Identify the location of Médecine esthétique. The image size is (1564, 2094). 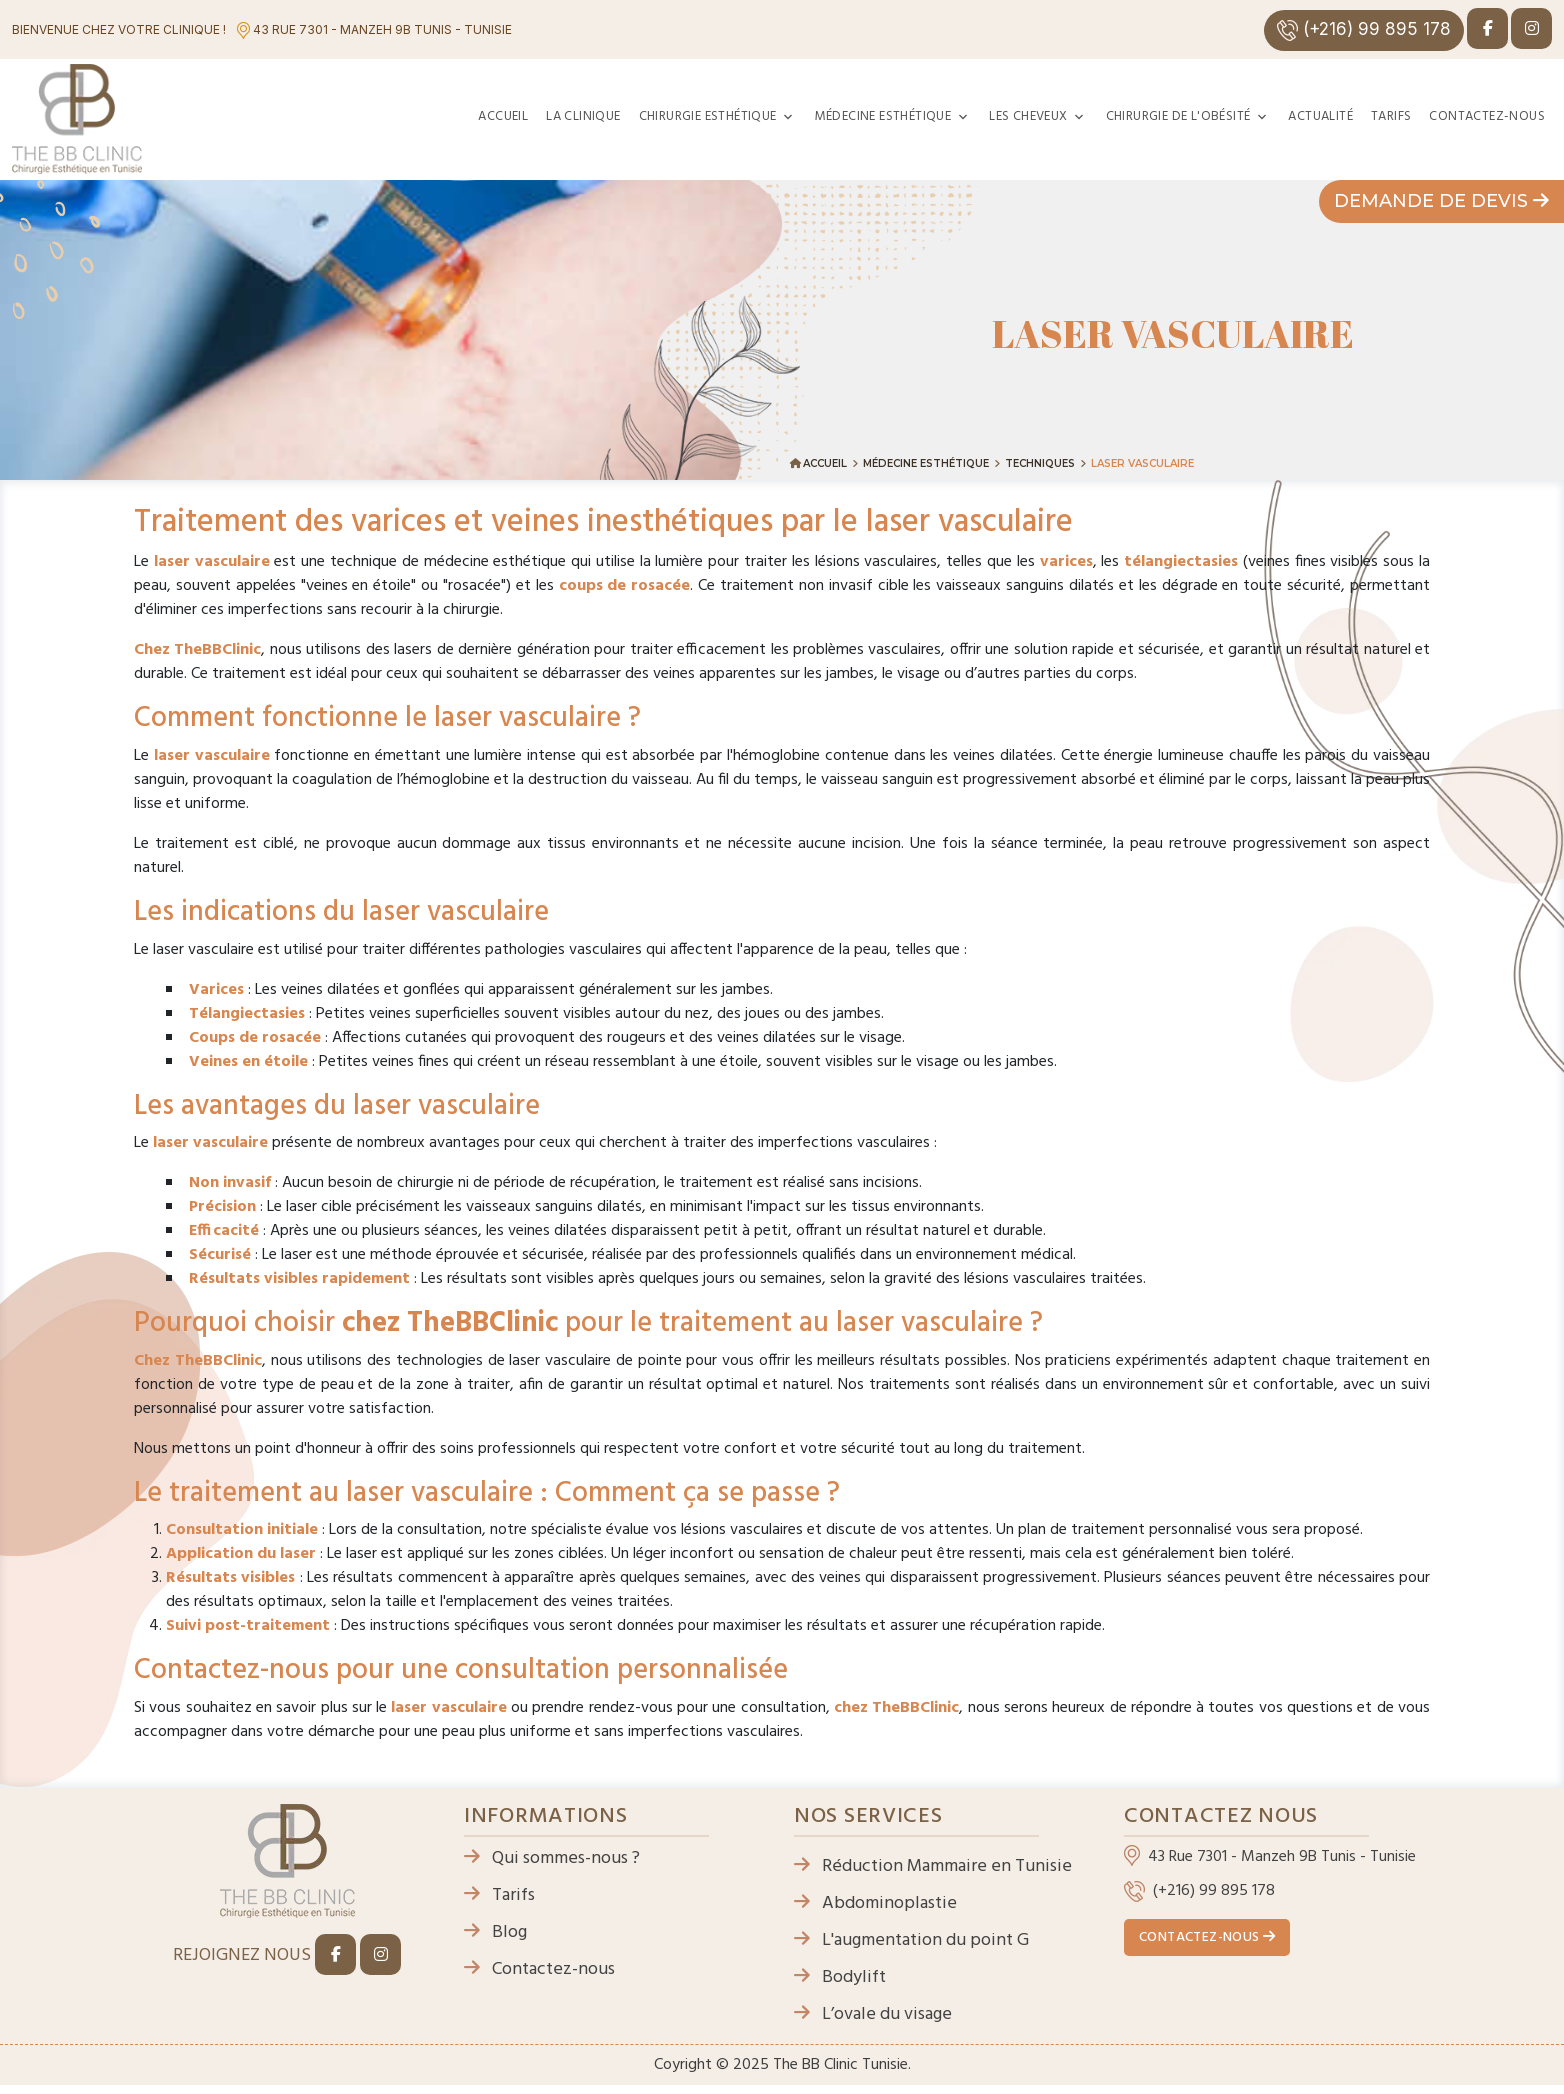
(883, 116).